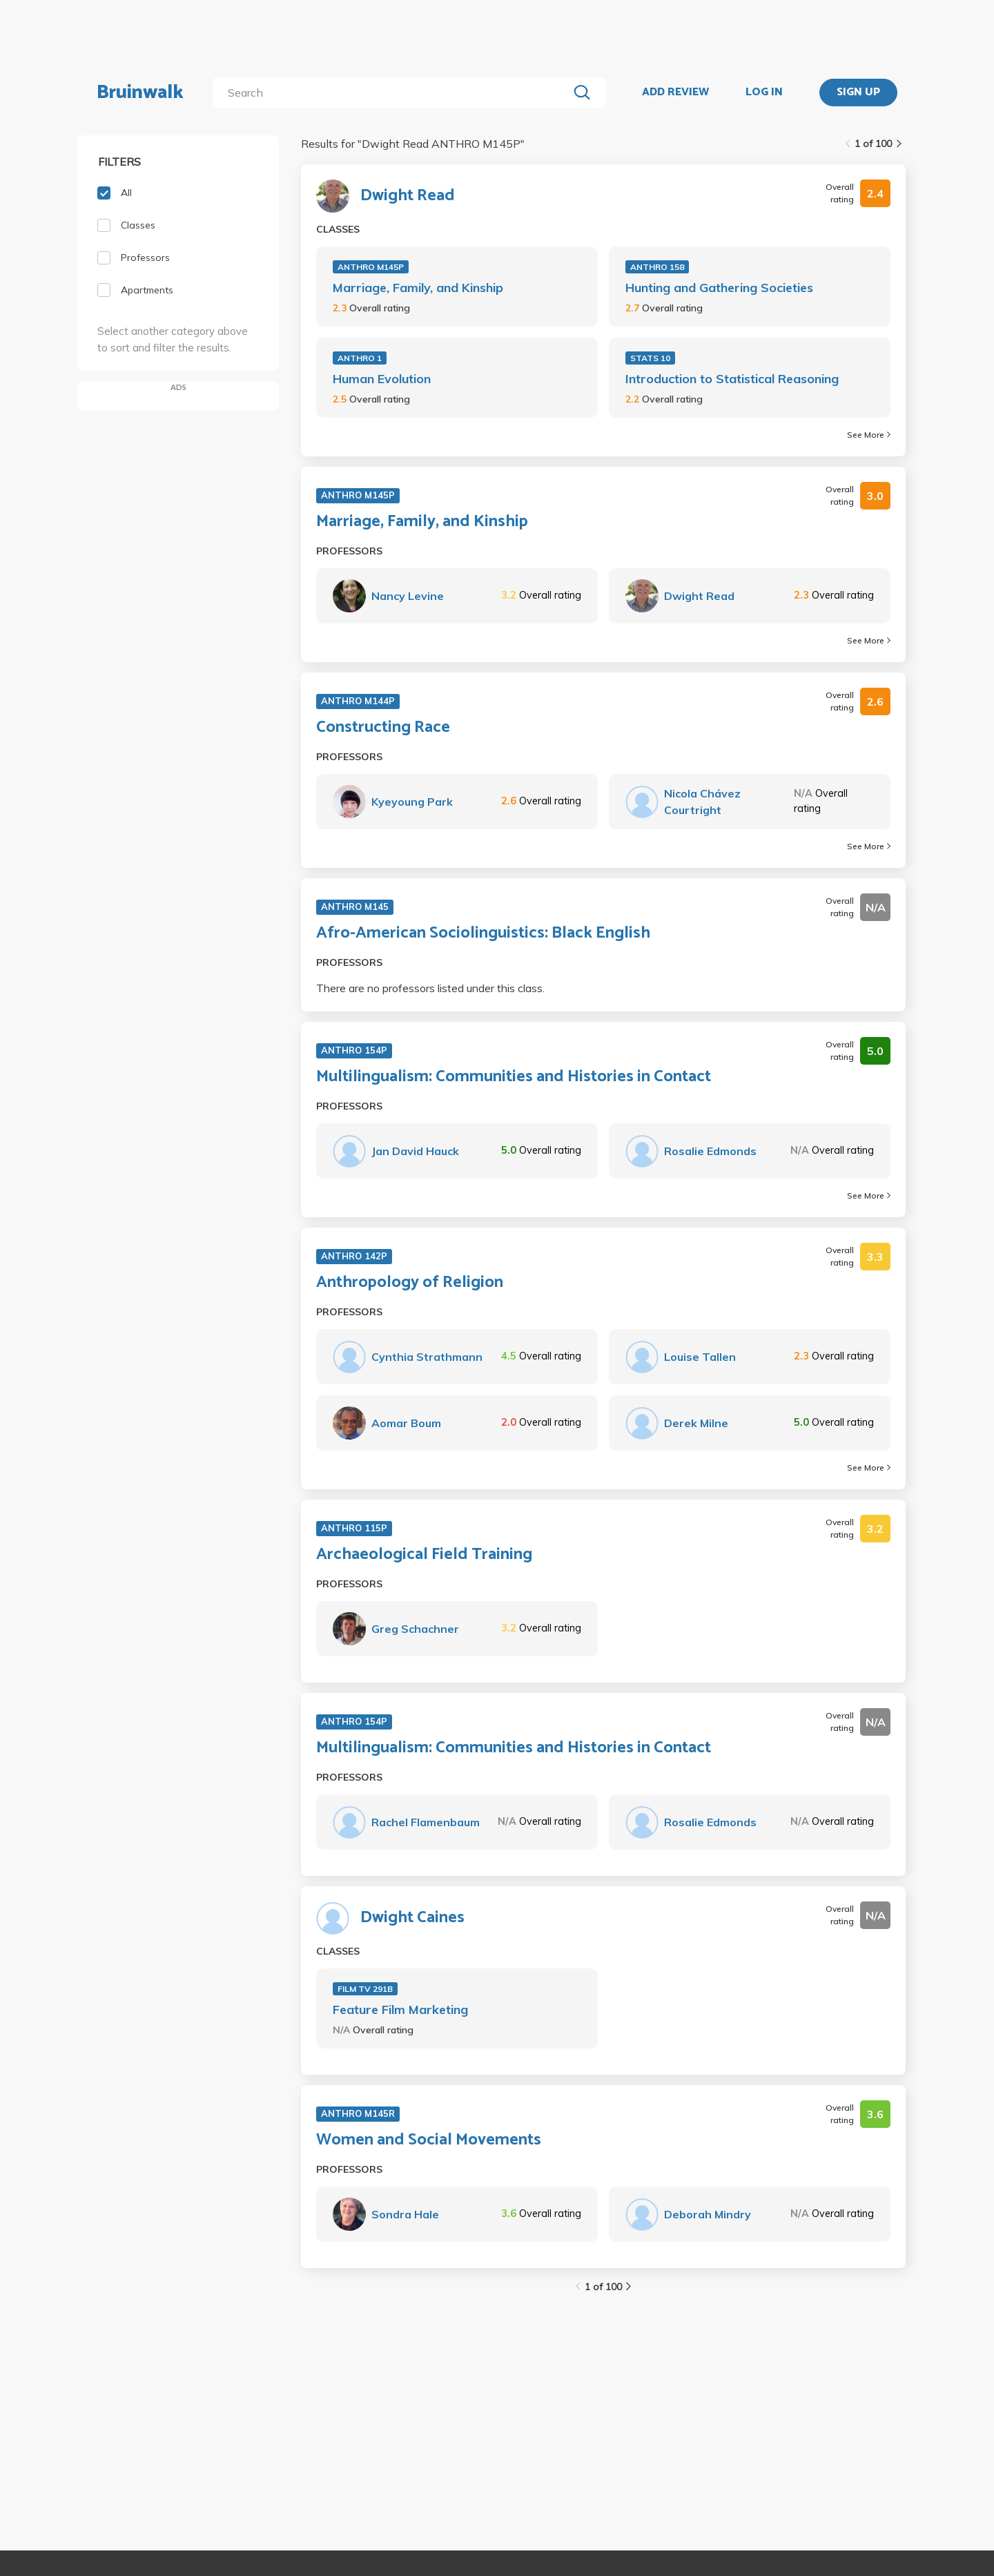 The image size is (994, 2576). Describe the element at coordinates (412, 1918) in the screenshot. I see `Dwight Caines` at that location.